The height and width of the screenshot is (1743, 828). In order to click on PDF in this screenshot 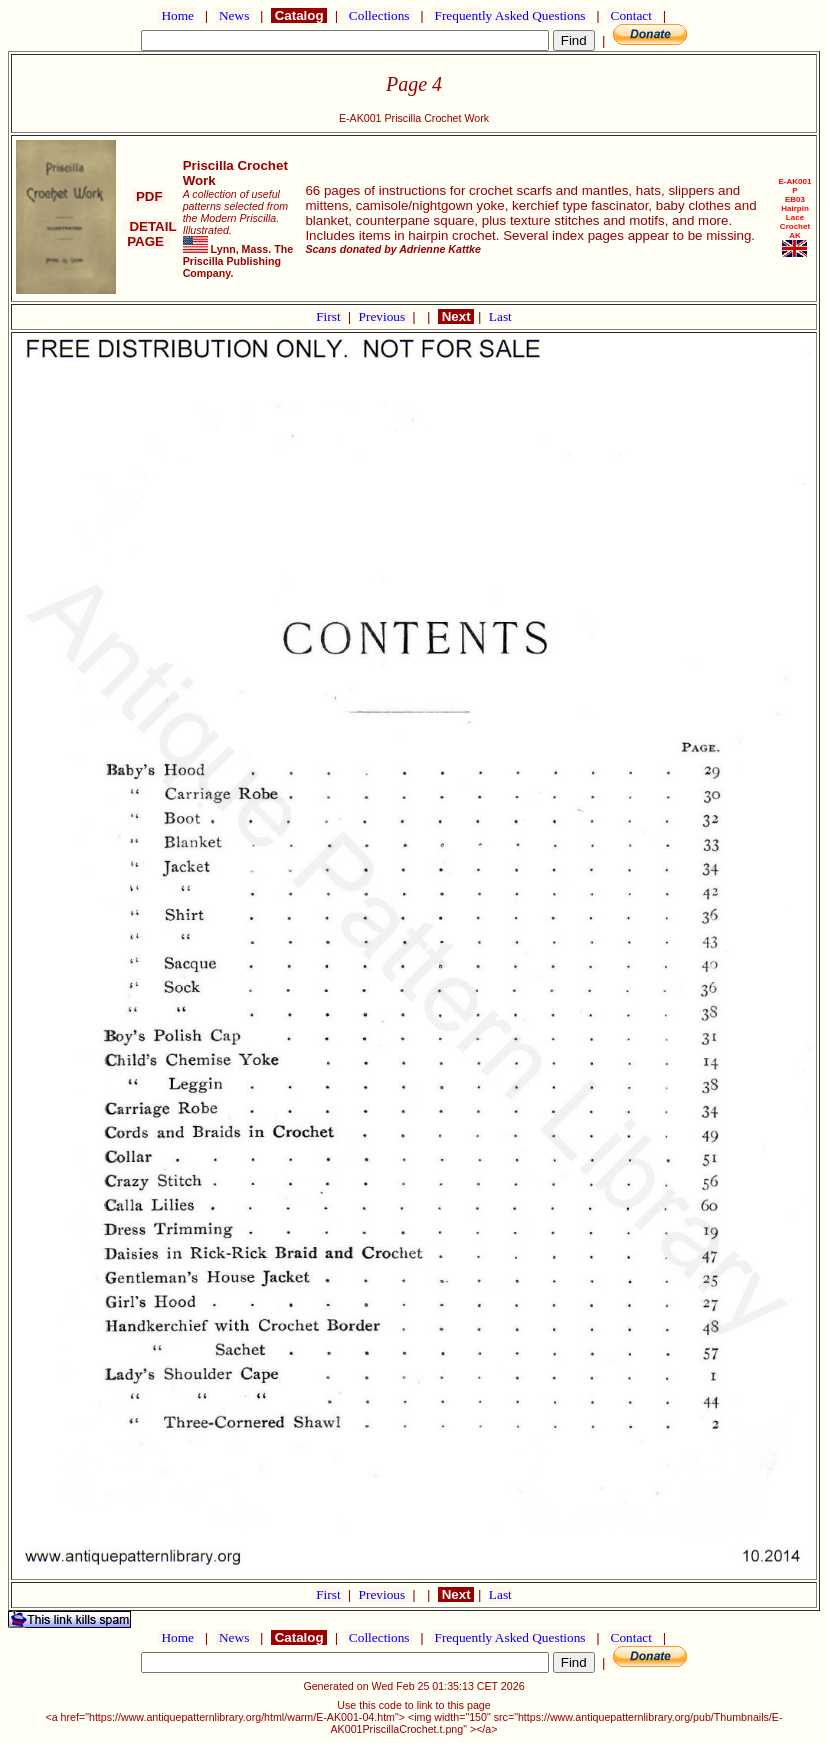, I will do `click(149, 196)`.